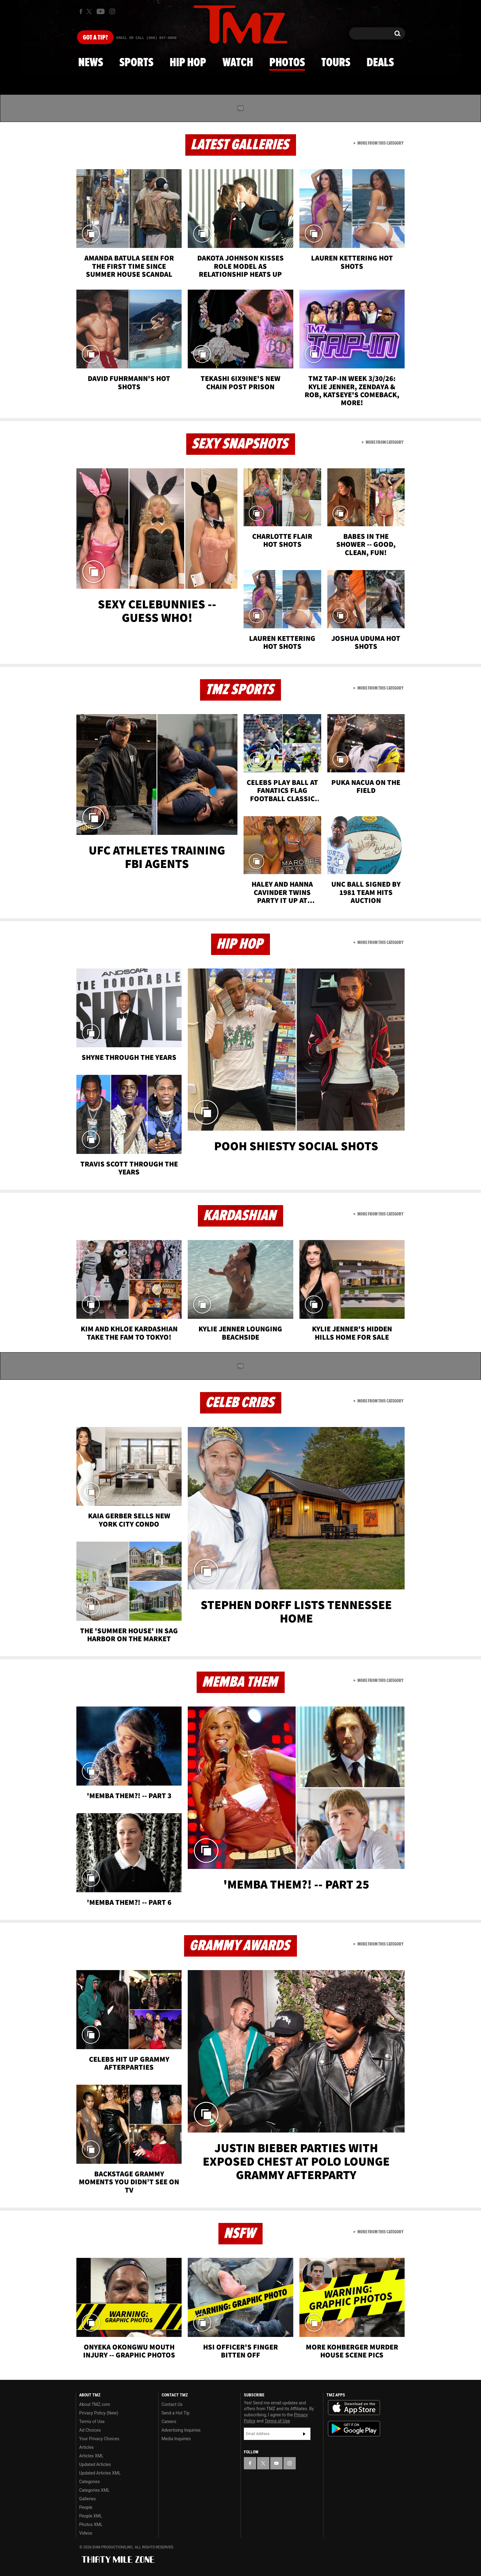 The width and height of the screenshot is (481, 2576). I want to click on Terms of Use, so click(92, 2421).